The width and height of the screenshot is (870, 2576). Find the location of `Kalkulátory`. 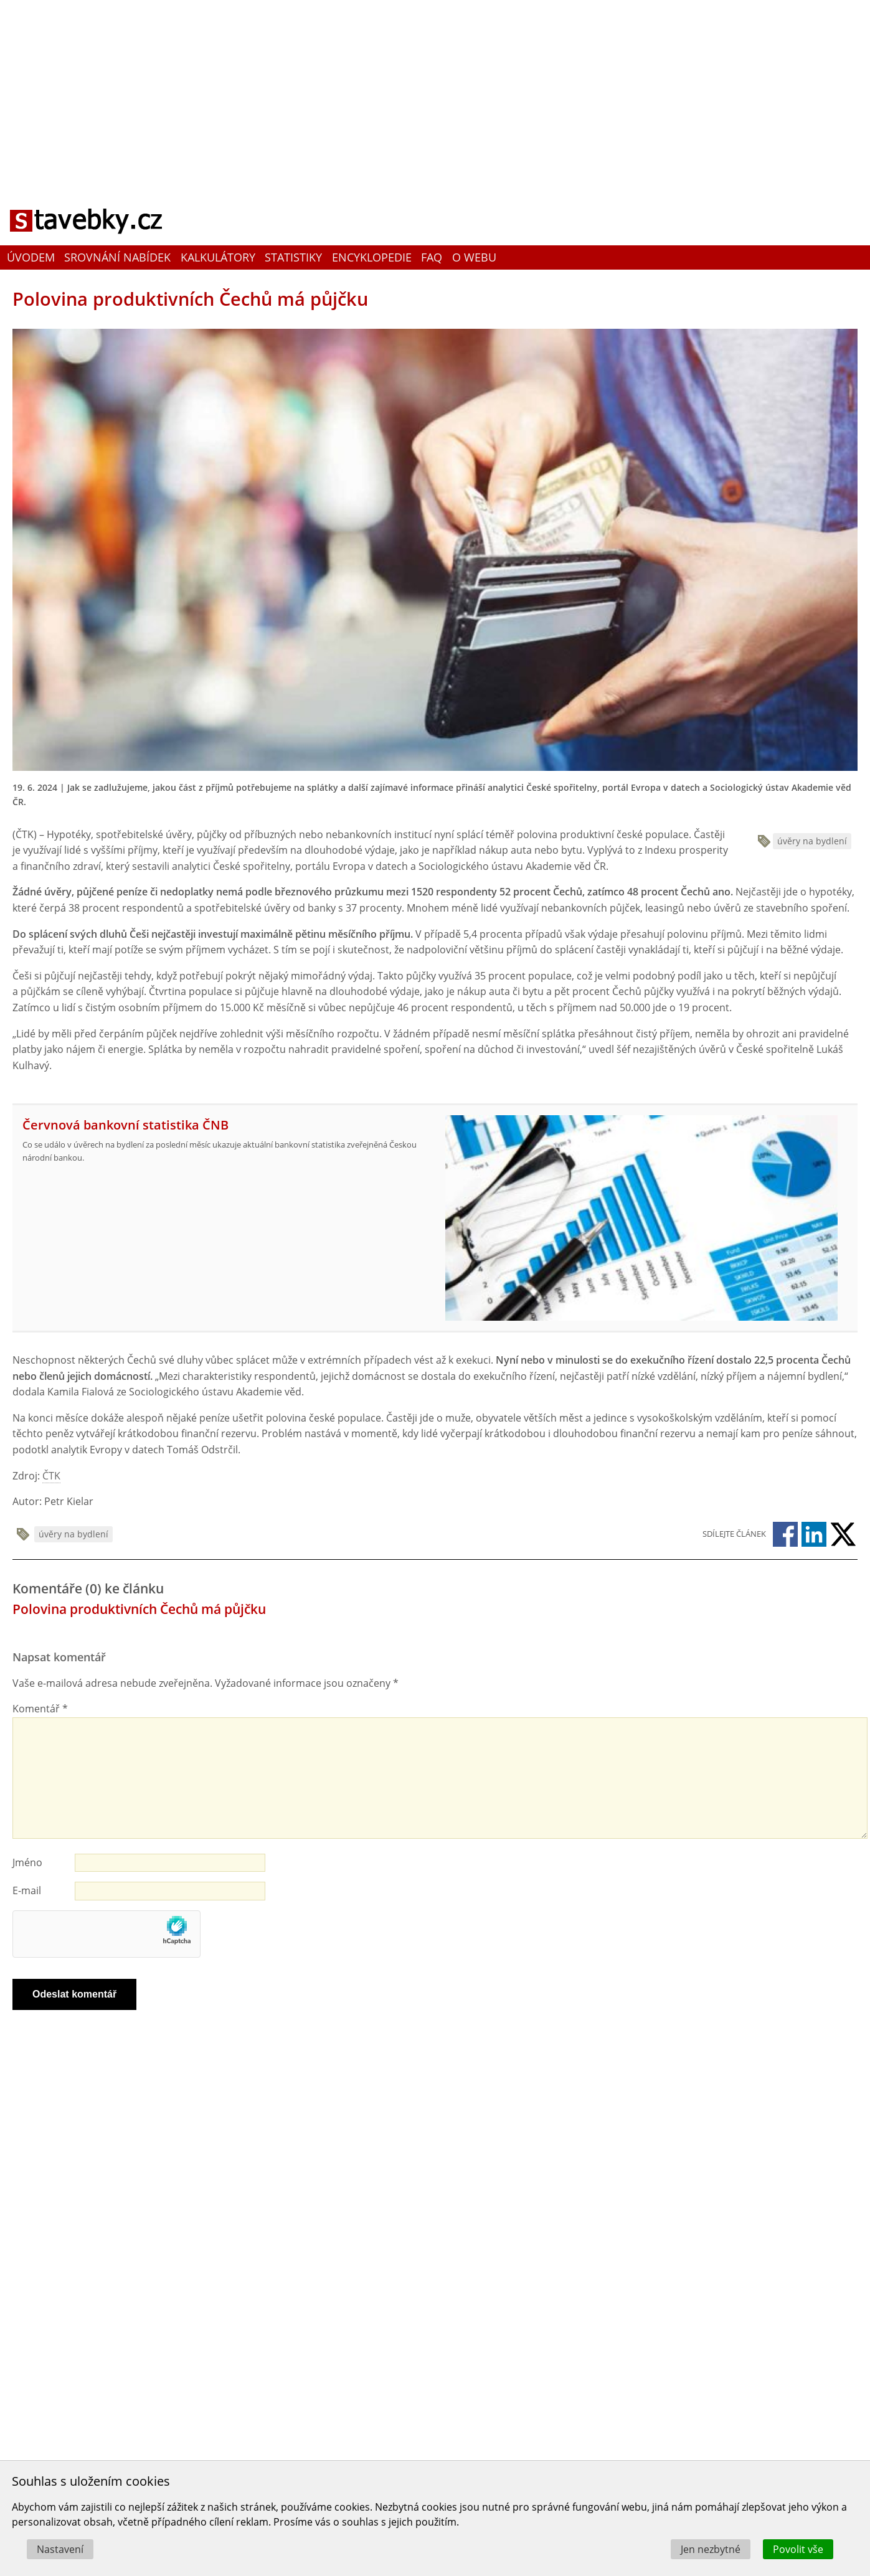

Kalkulátory is located at coordinates (218, 257).